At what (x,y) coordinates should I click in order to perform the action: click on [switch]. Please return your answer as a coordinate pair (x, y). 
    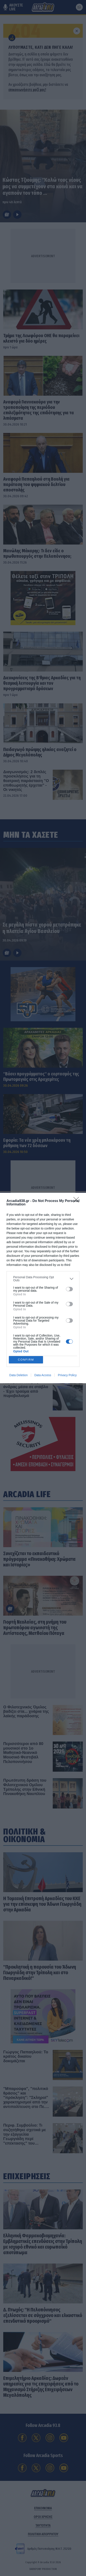
    Looking at the image, I should click on (69, 1289).